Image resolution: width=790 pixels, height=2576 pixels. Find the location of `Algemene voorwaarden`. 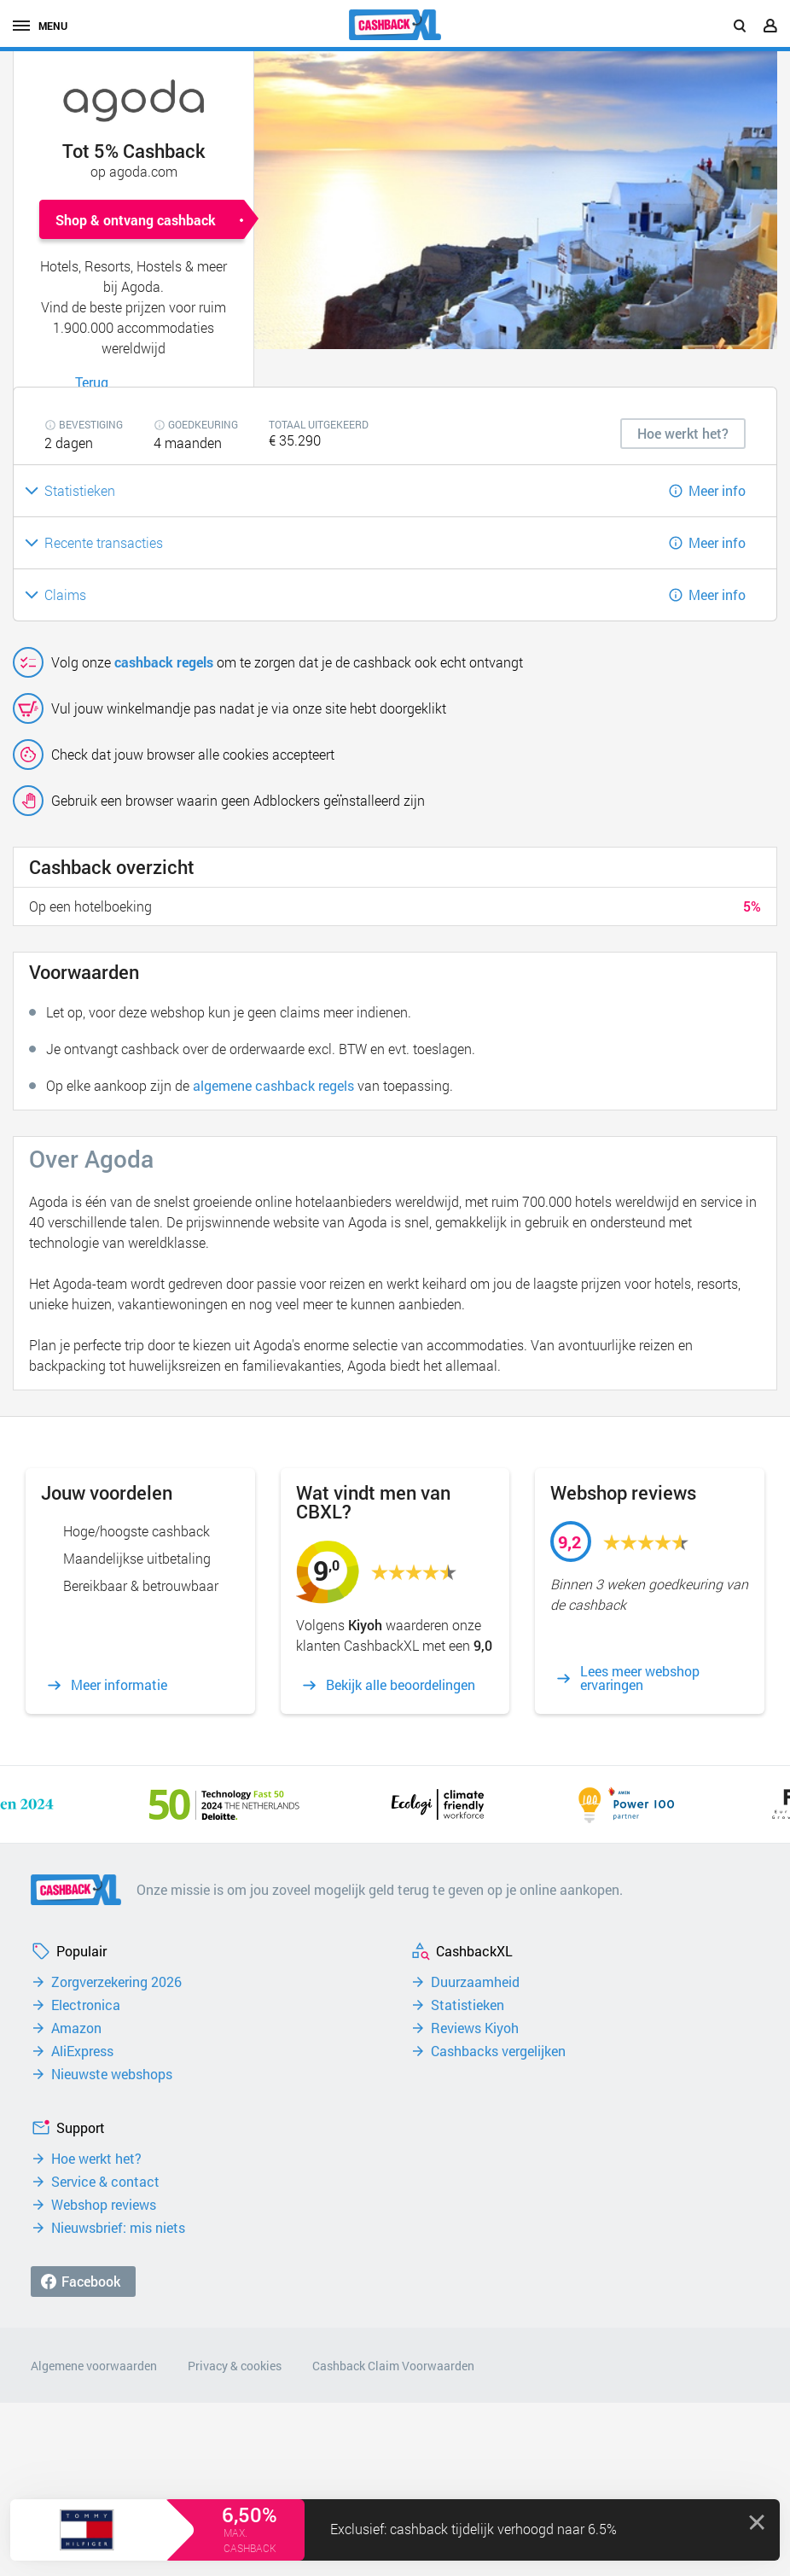

Algemene voorwaarden is located at coordinates (94, 2365).